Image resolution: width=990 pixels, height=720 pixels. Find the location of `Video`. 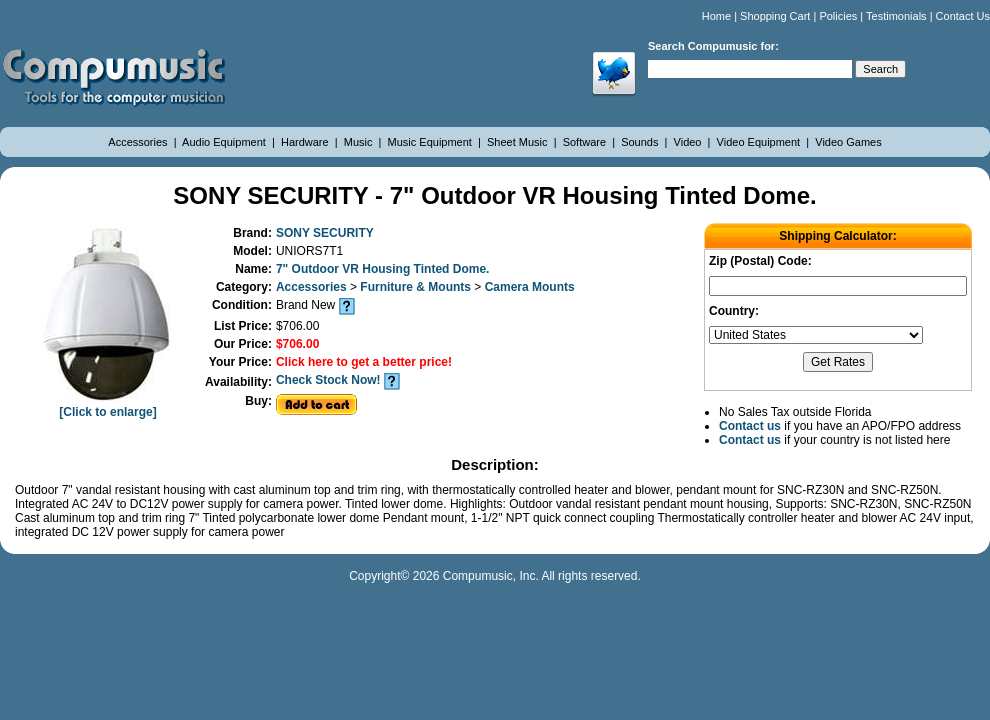

Video is located at coordinates (689, 142).